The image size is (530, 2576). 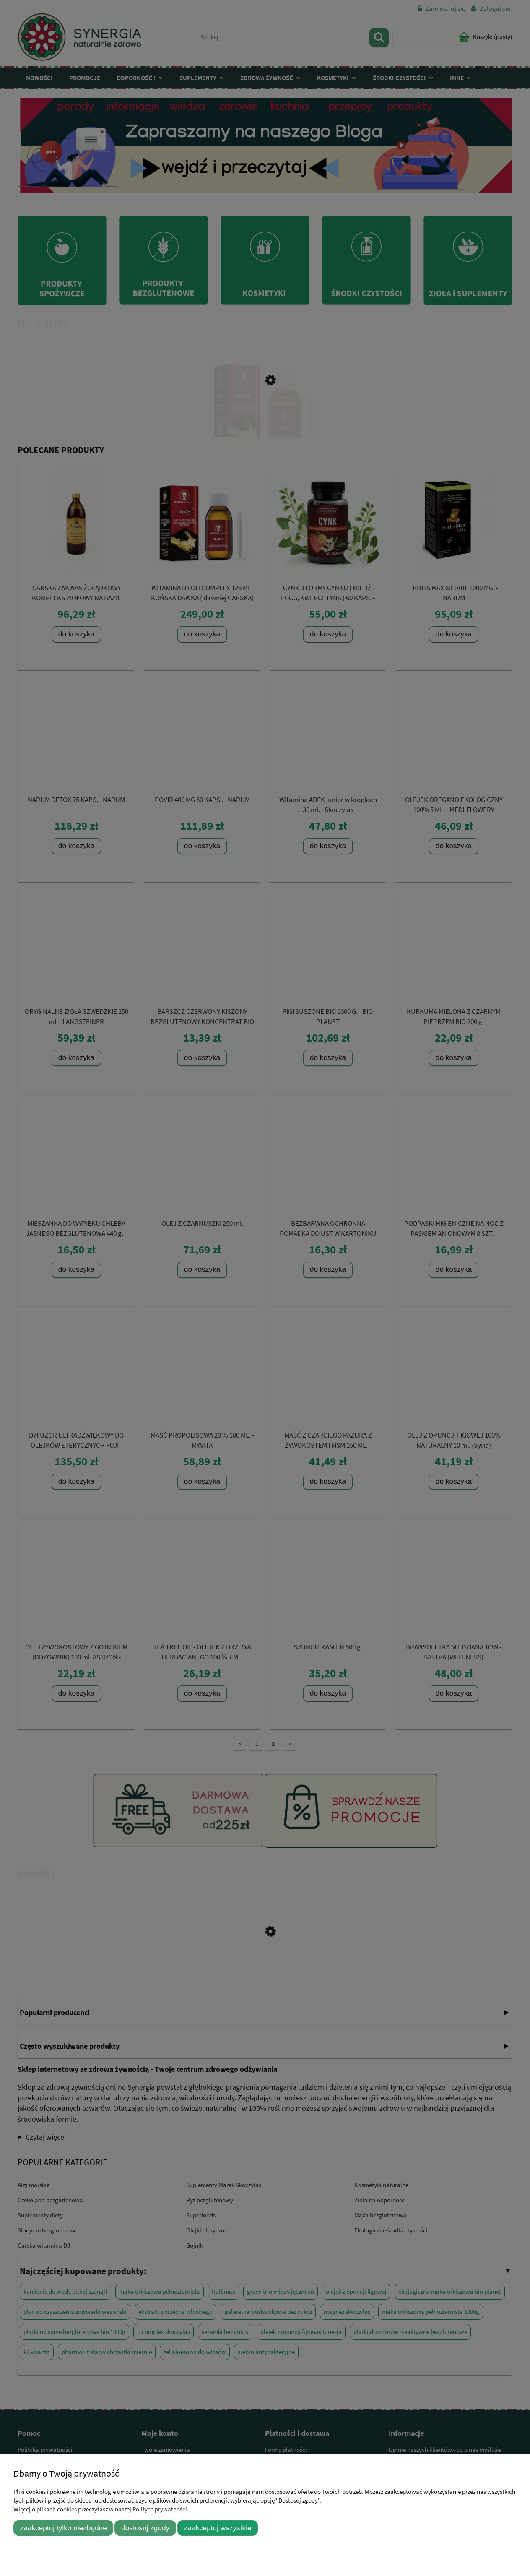 I want to click on Dostosuj zgody, so click(x=145, y=2528).